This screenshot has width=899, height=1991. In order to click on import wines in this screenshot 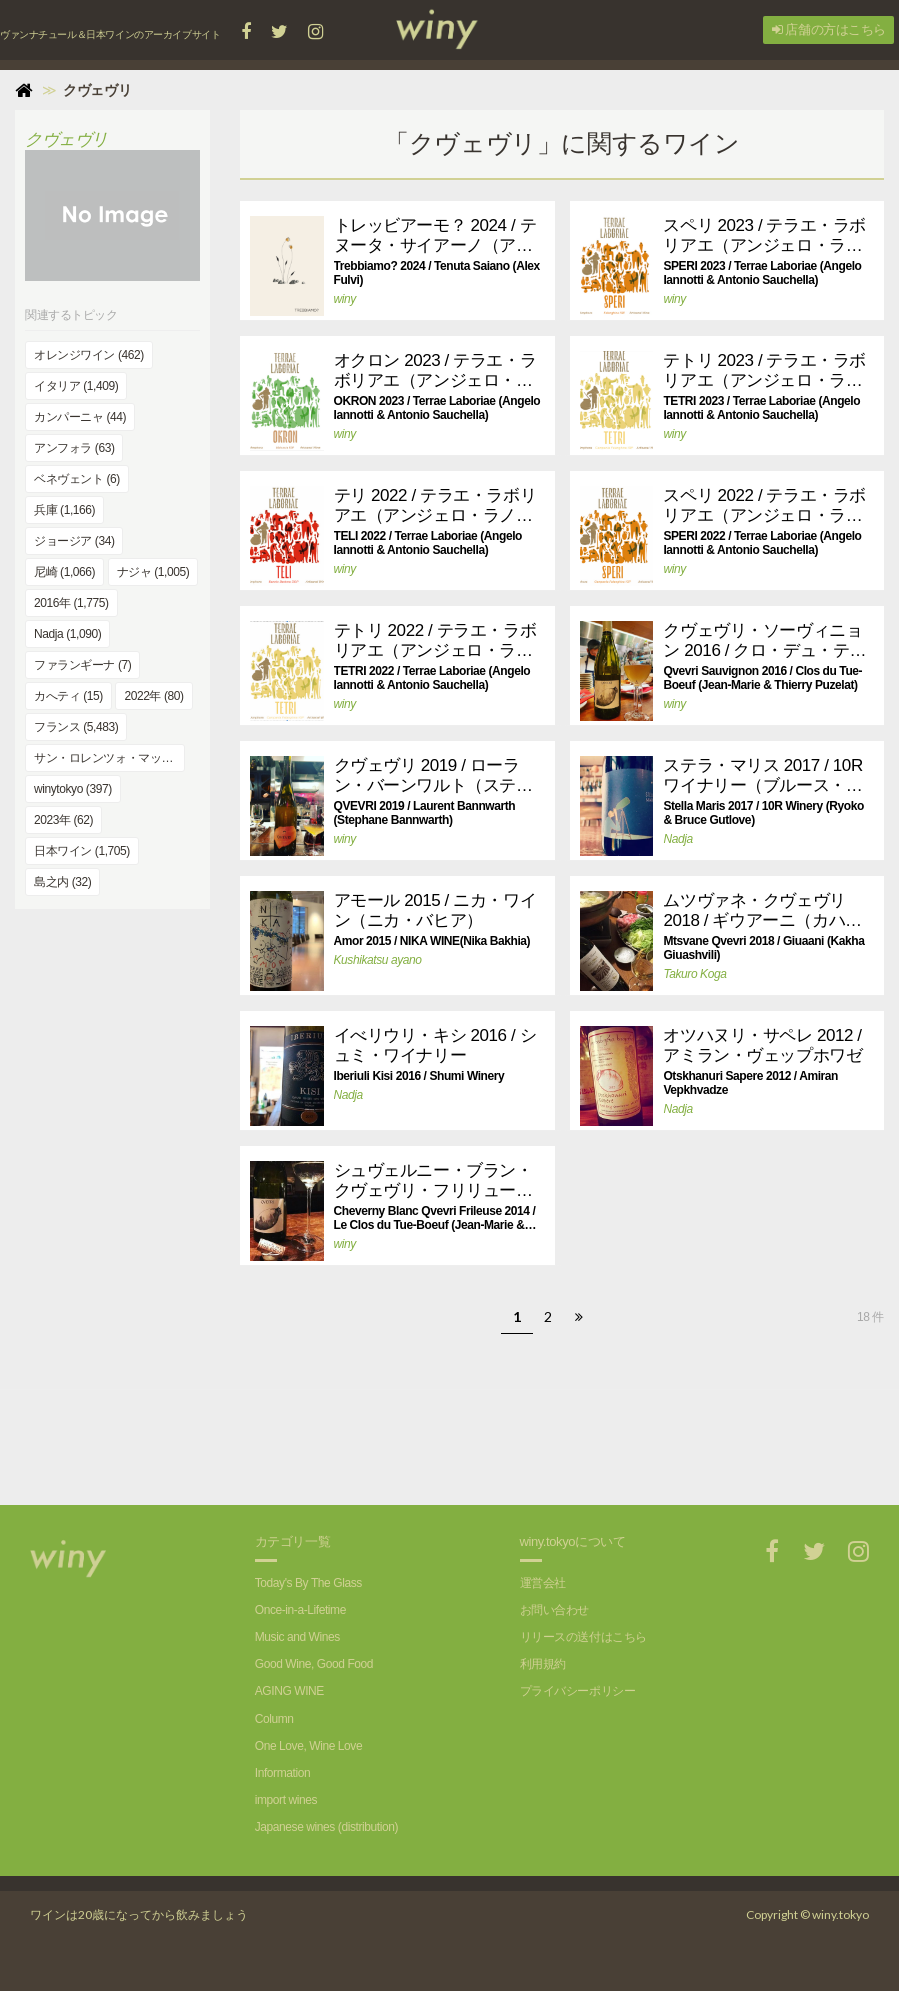, I will do `click(286, 1800)`.